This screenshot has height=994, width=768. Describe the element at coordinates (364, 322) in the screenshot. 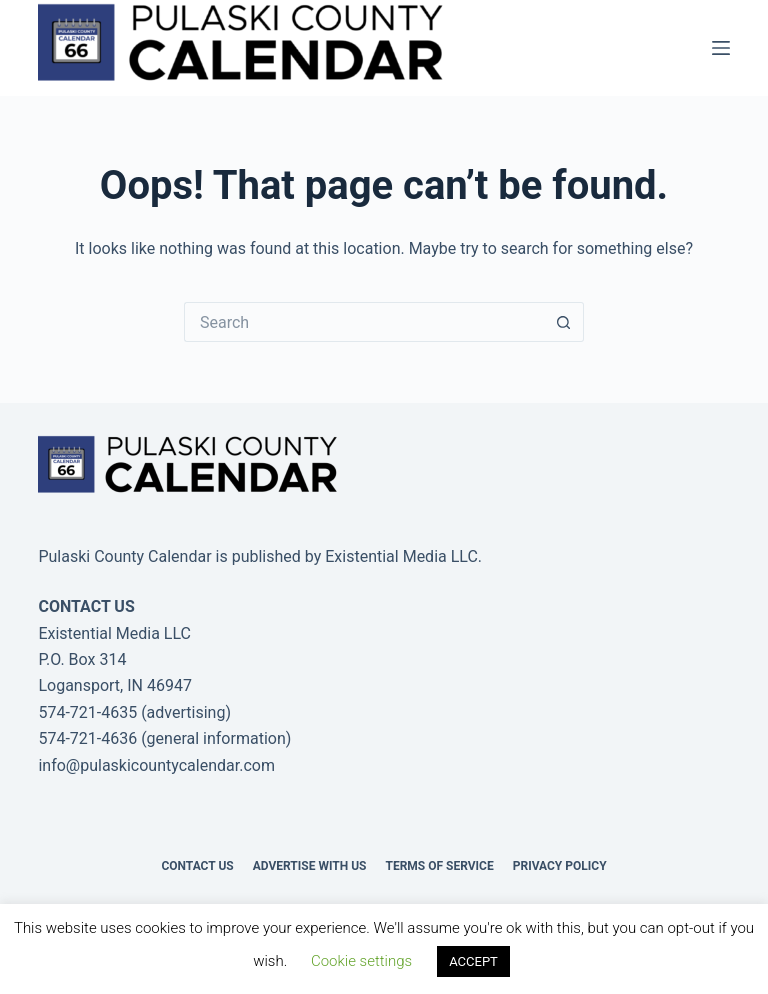

I see `[Search for...]` at that location.